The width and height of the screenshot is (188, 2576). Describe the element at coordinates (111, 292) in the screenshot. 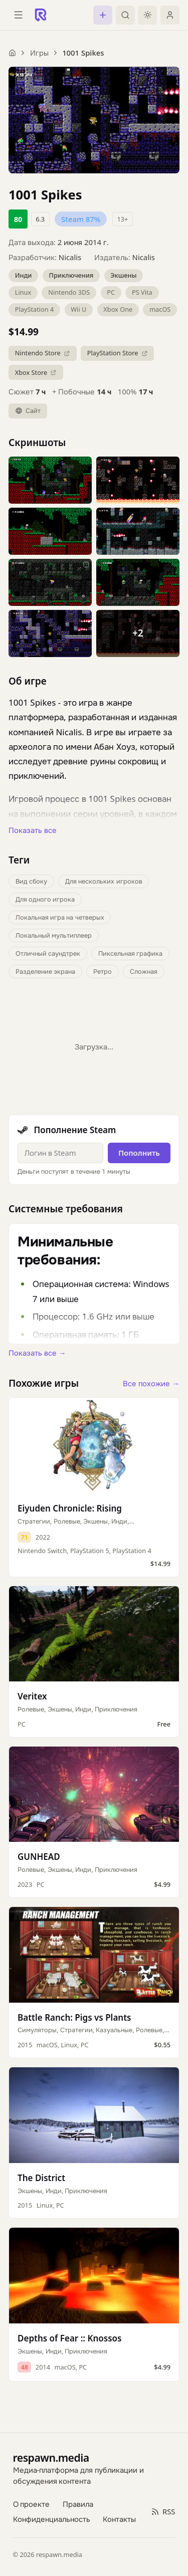

I see `PC` at that location.